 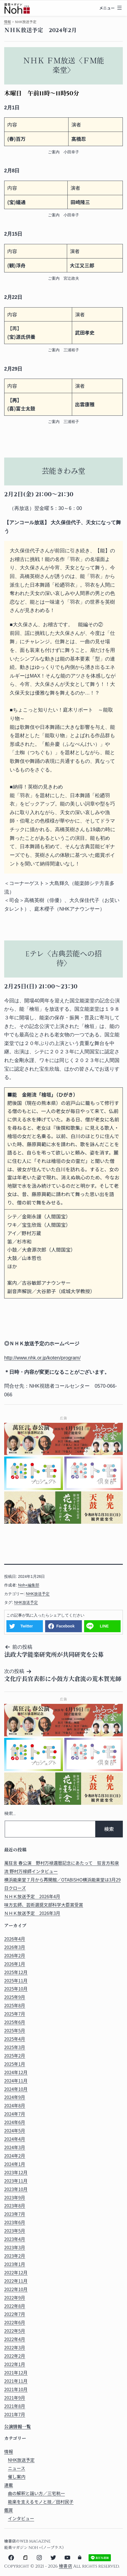 I want to click on インタビュー, so click(x=21, y=2518).